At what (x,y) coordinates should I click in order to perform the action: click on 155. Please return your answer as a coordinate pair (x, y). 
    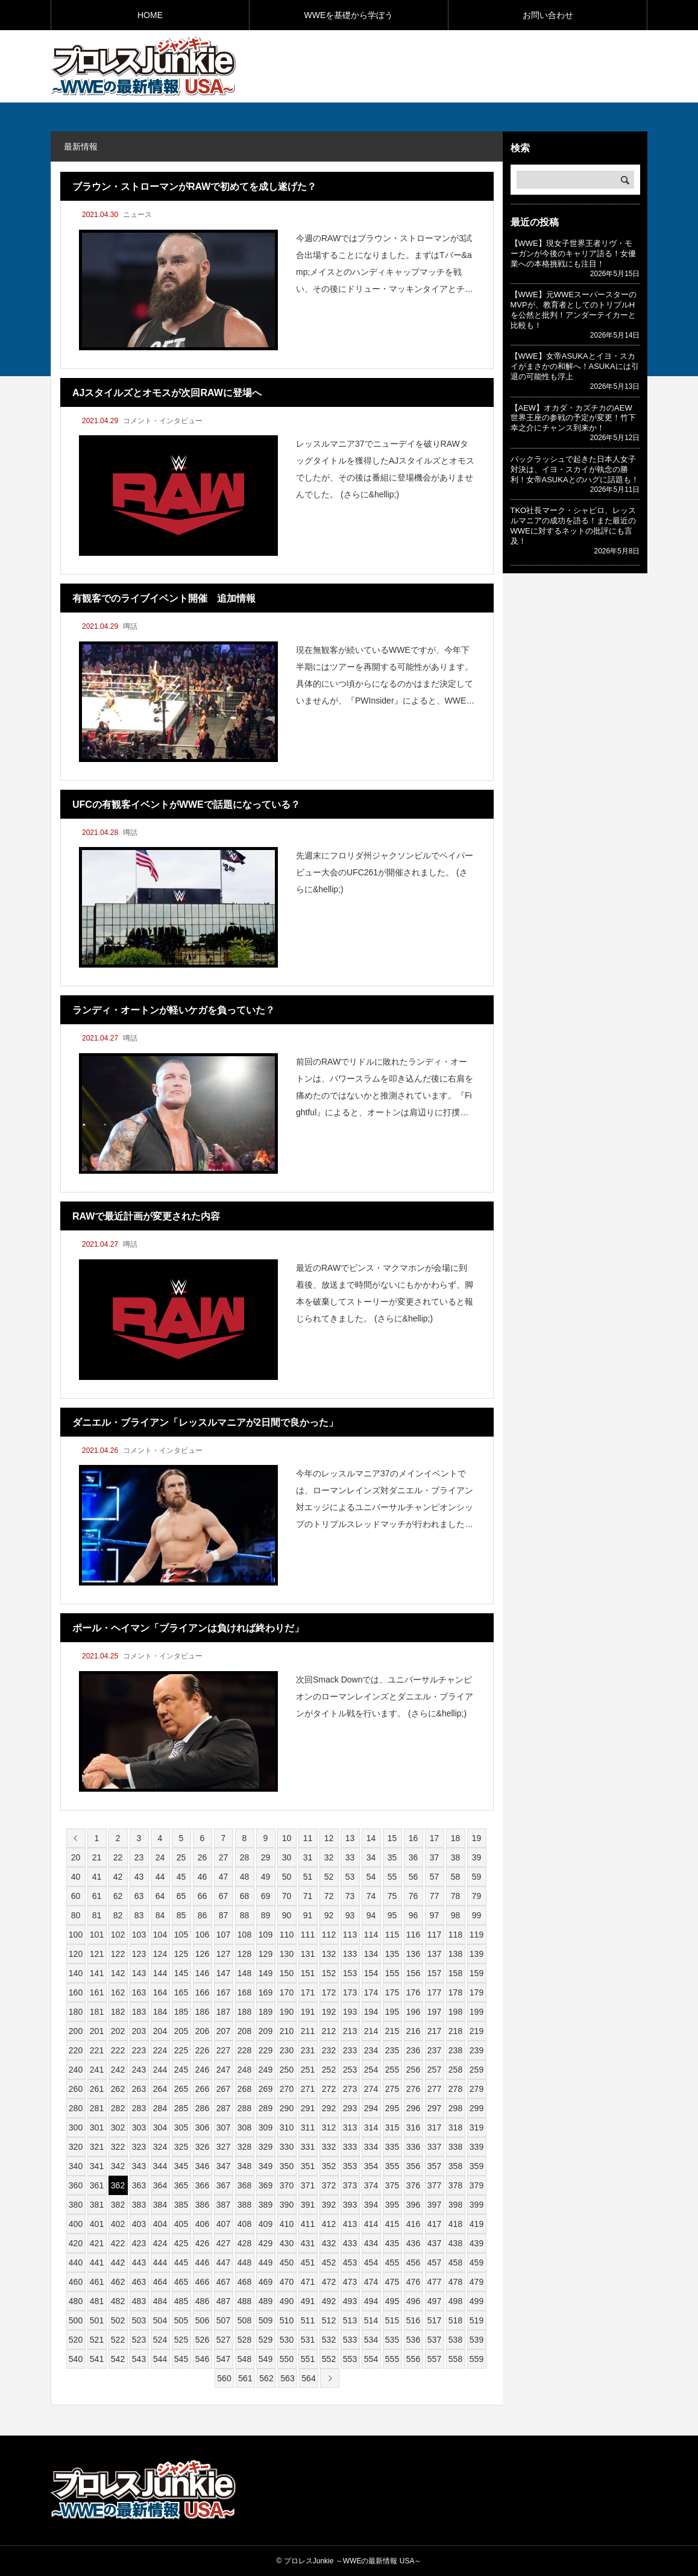
    Looking at the image, I should click on (392, 1973).